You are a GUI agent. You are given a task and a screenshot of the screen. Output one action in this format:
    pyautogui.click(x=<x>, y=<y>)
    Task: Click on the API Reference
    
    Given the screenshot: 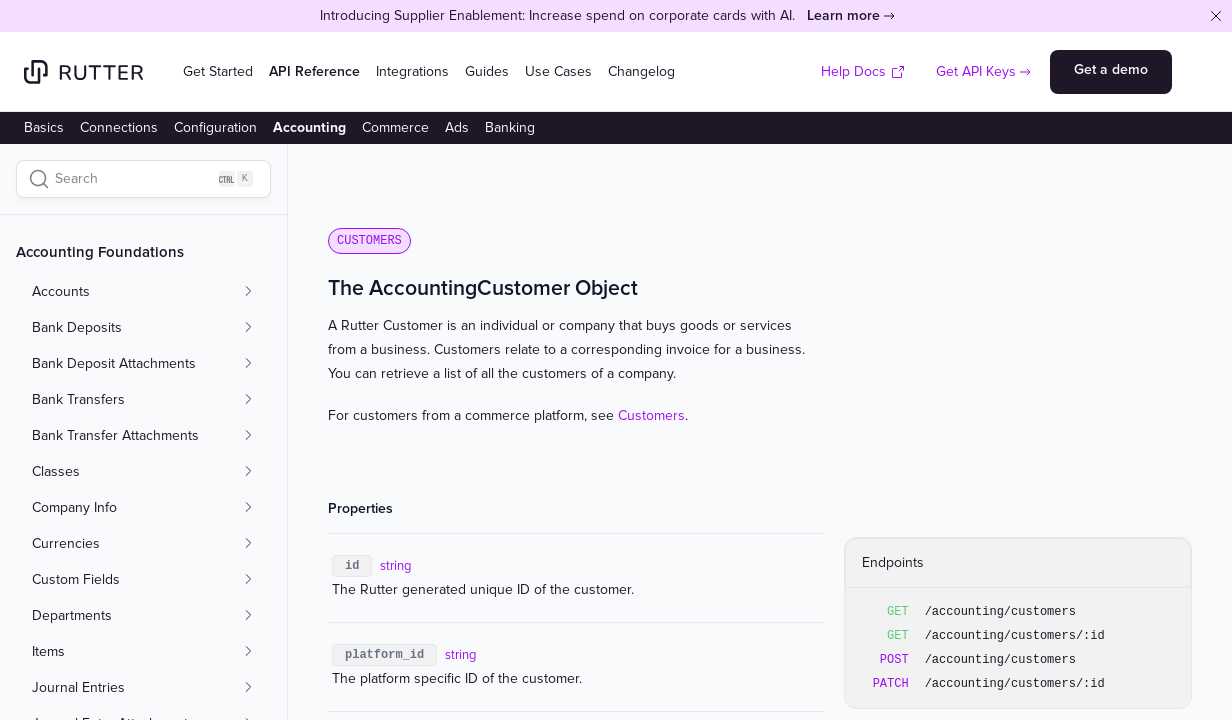 What is the action you would take?
    pyautogui.click(x=314, y=71)
    